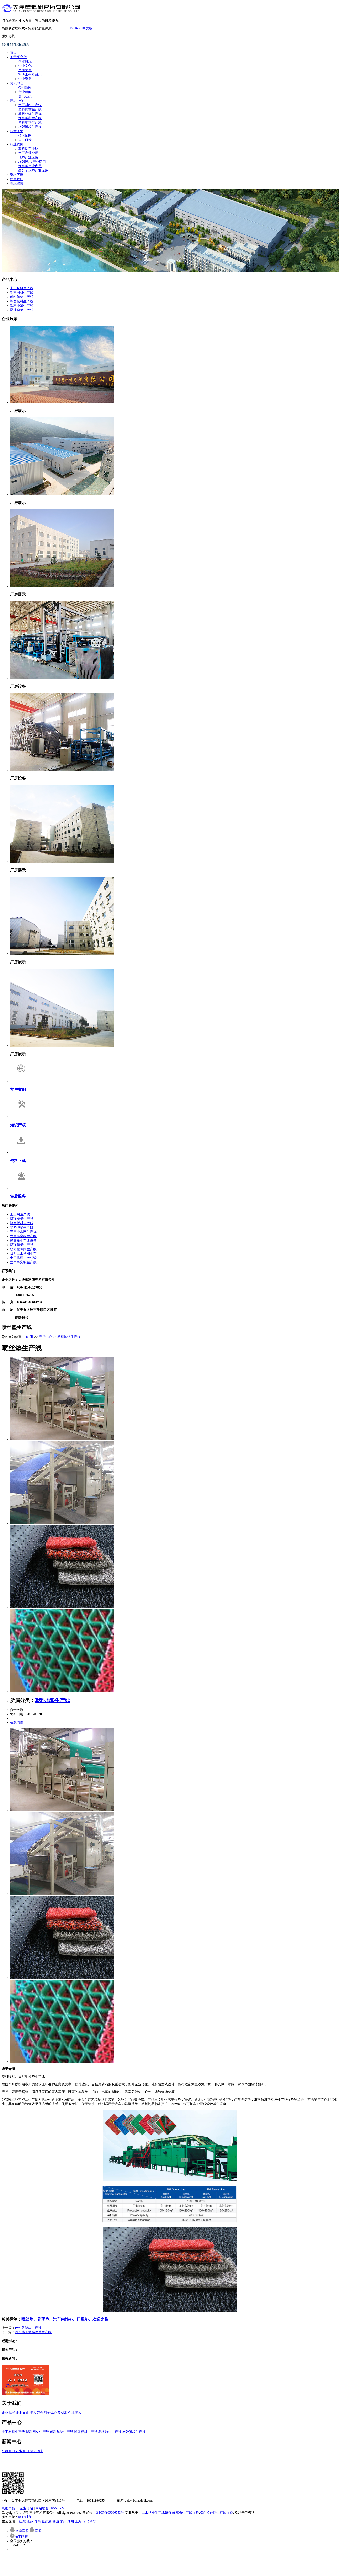 The height and width of the screenshot is (2576, 339). What do you see at coordinates (23, 1236) in the screenshot?
I see `六角蜂窝板生产线` at bounding box center [23, 1236].